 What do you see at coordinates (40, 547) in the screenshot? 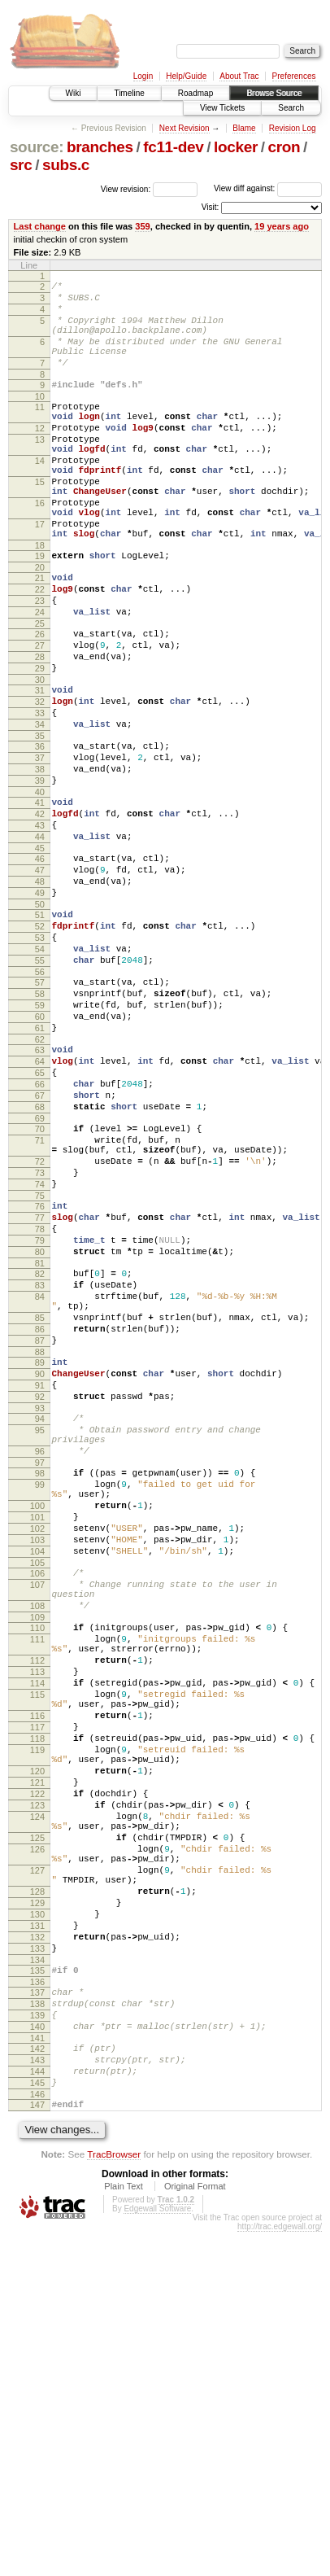
I see `16` at bounding box center [40, 547].